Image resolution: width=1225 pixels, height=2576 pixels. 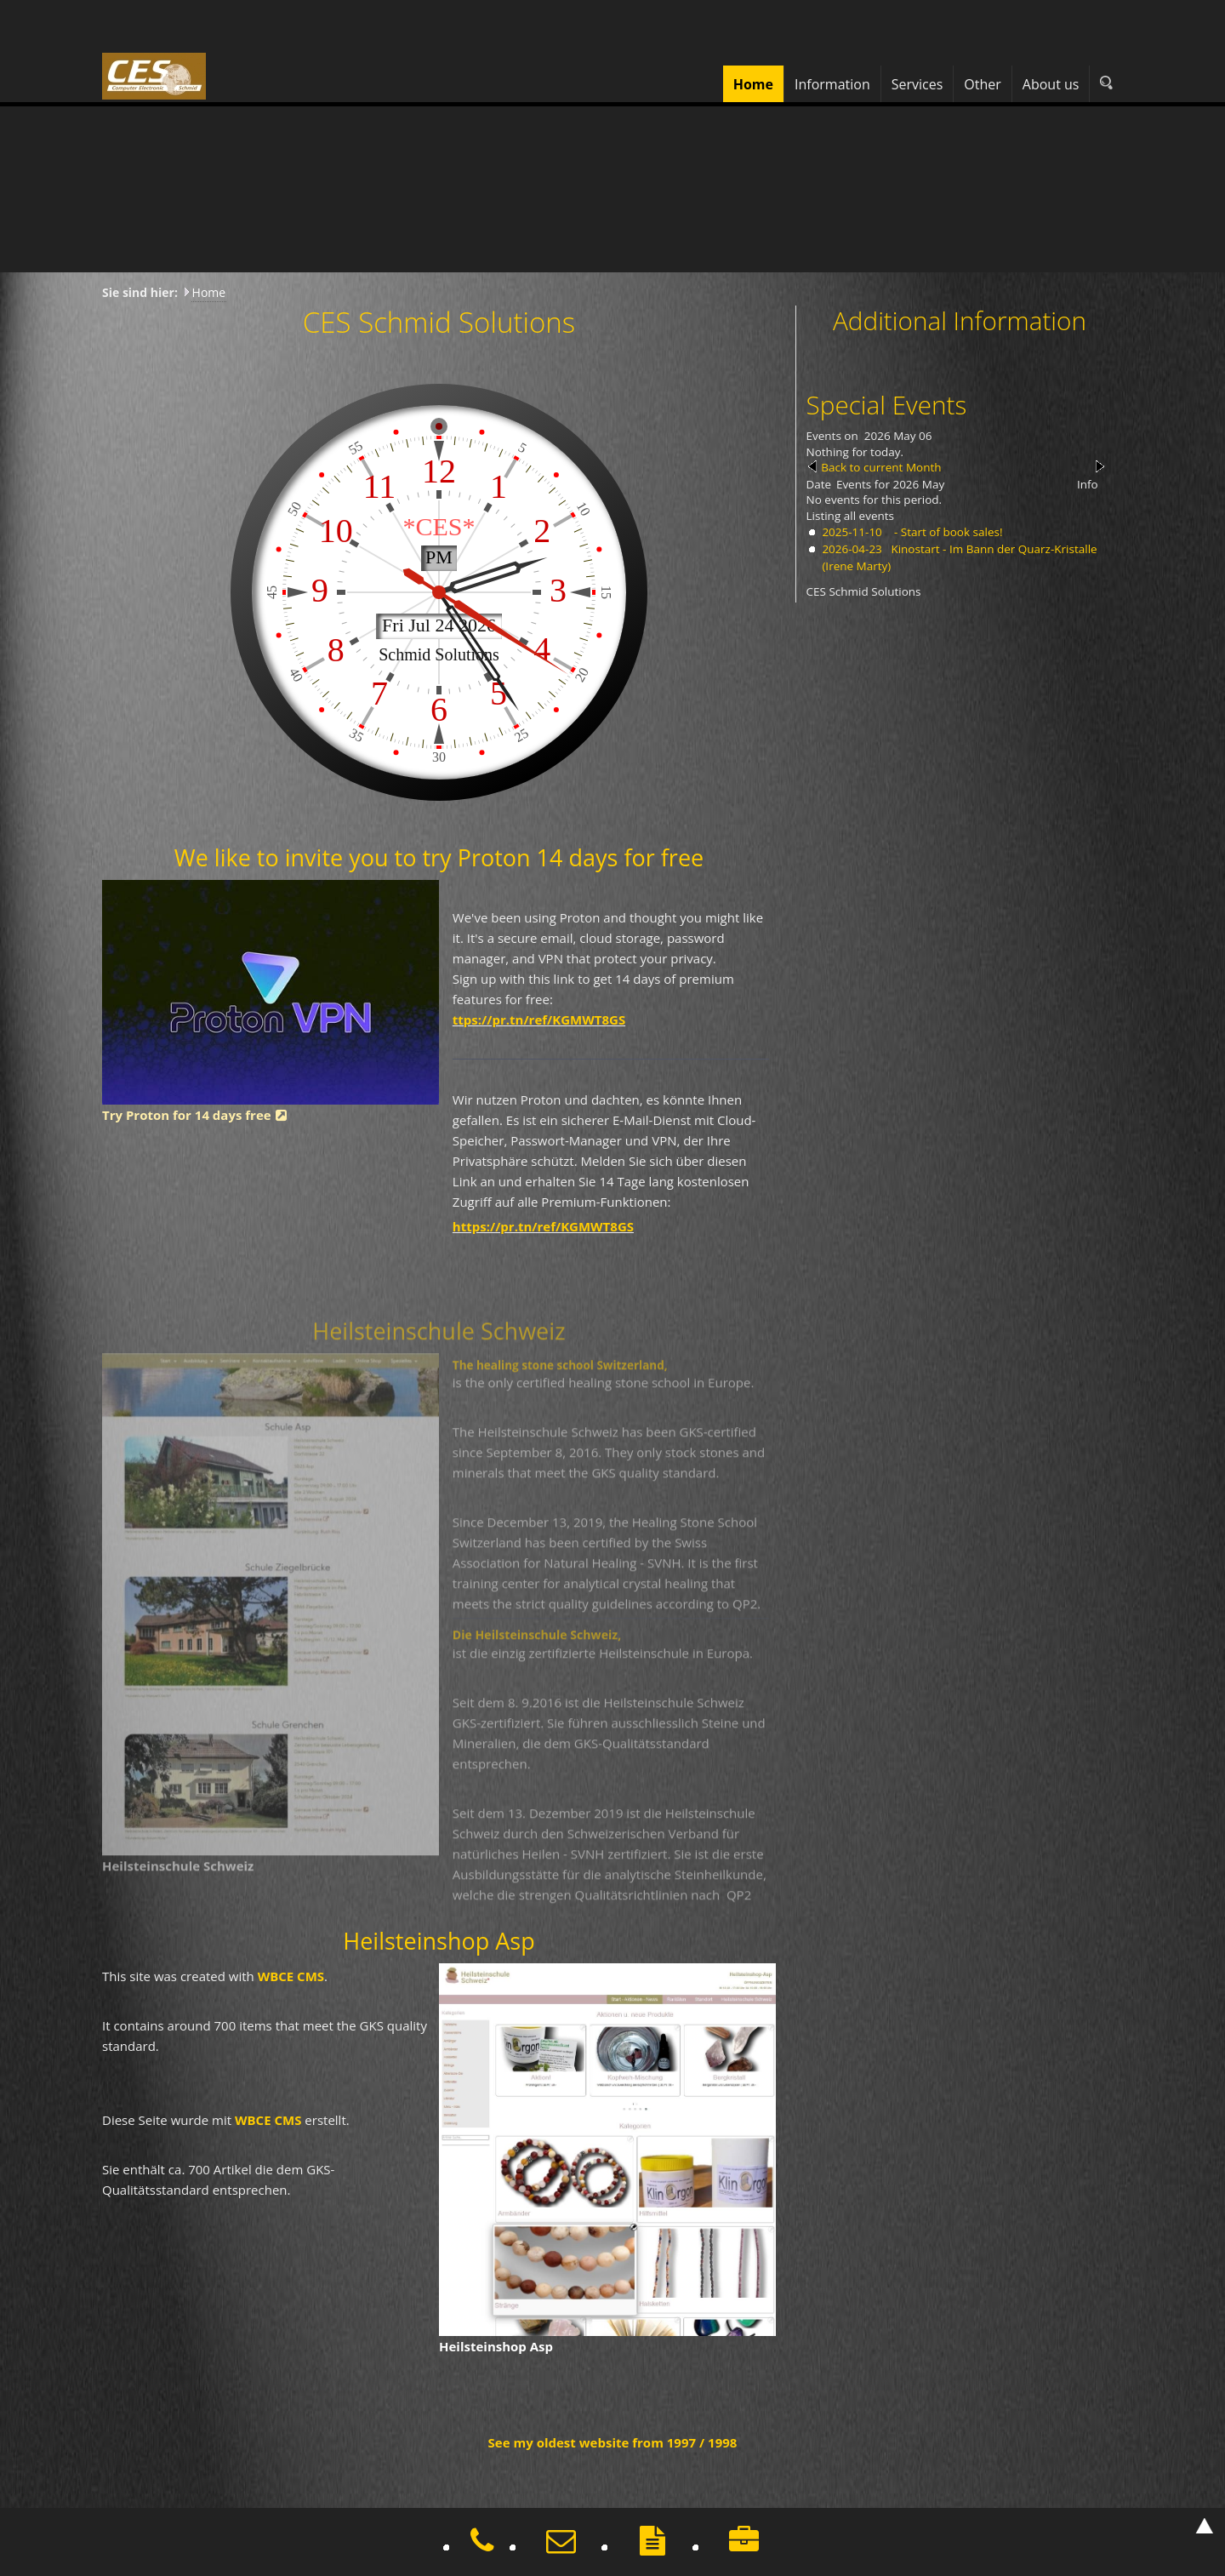 I want to click on ttps://pr.tn/ref/KGMWT8GS, so click(x=539, y=1013).